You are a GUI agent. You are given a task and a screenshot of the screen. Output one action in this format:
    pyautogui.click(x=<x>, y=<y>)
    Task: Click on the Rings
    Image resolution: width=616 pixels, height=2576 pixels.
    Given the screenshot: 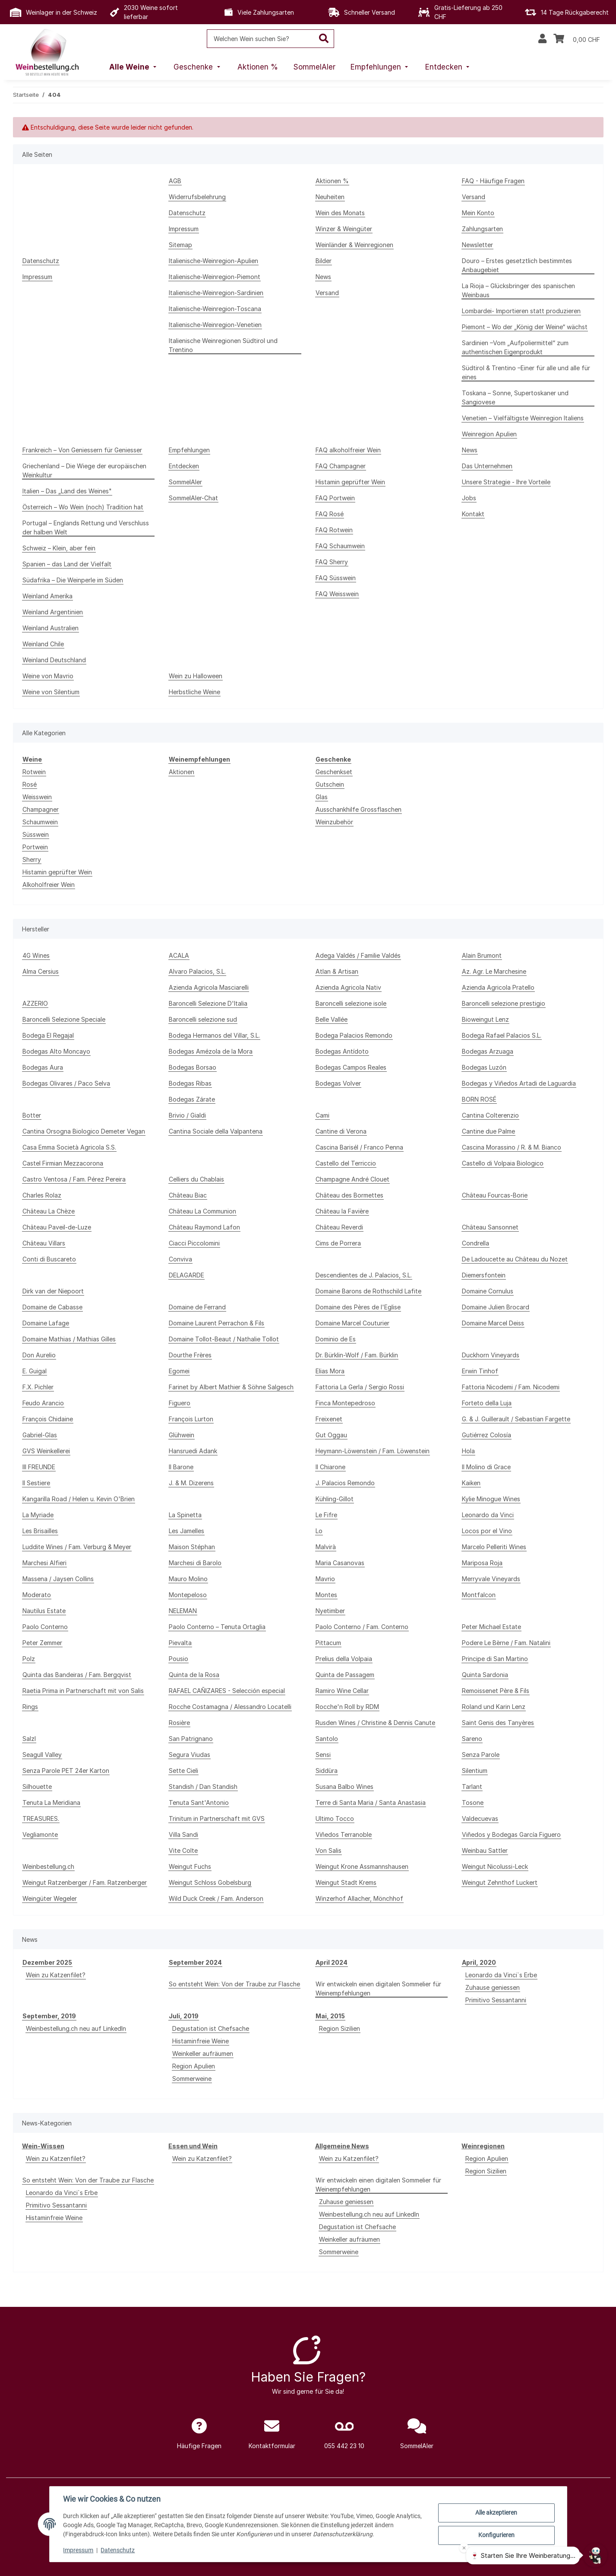 What is the action you would take?
    pyautogui.click(x=30, y=1706)
    